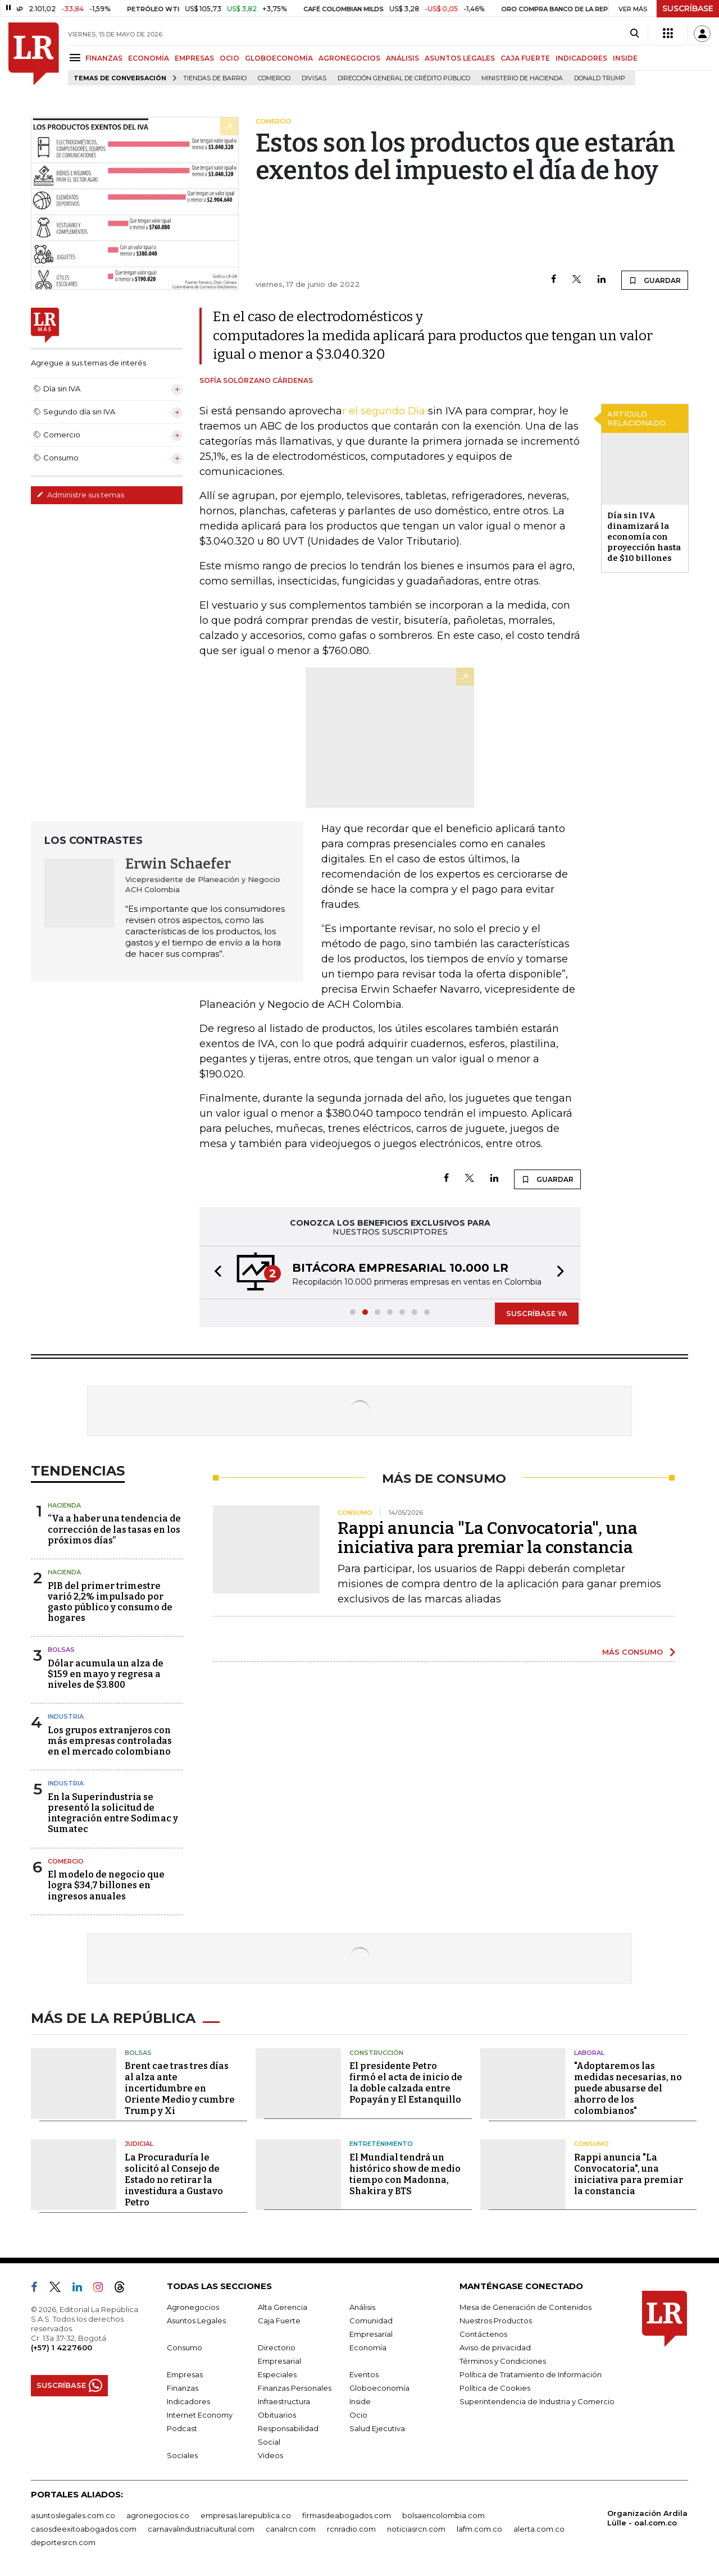 This screenshot has width=719, height=2576. I want to click on Agronegocios, so click(193, 2307).